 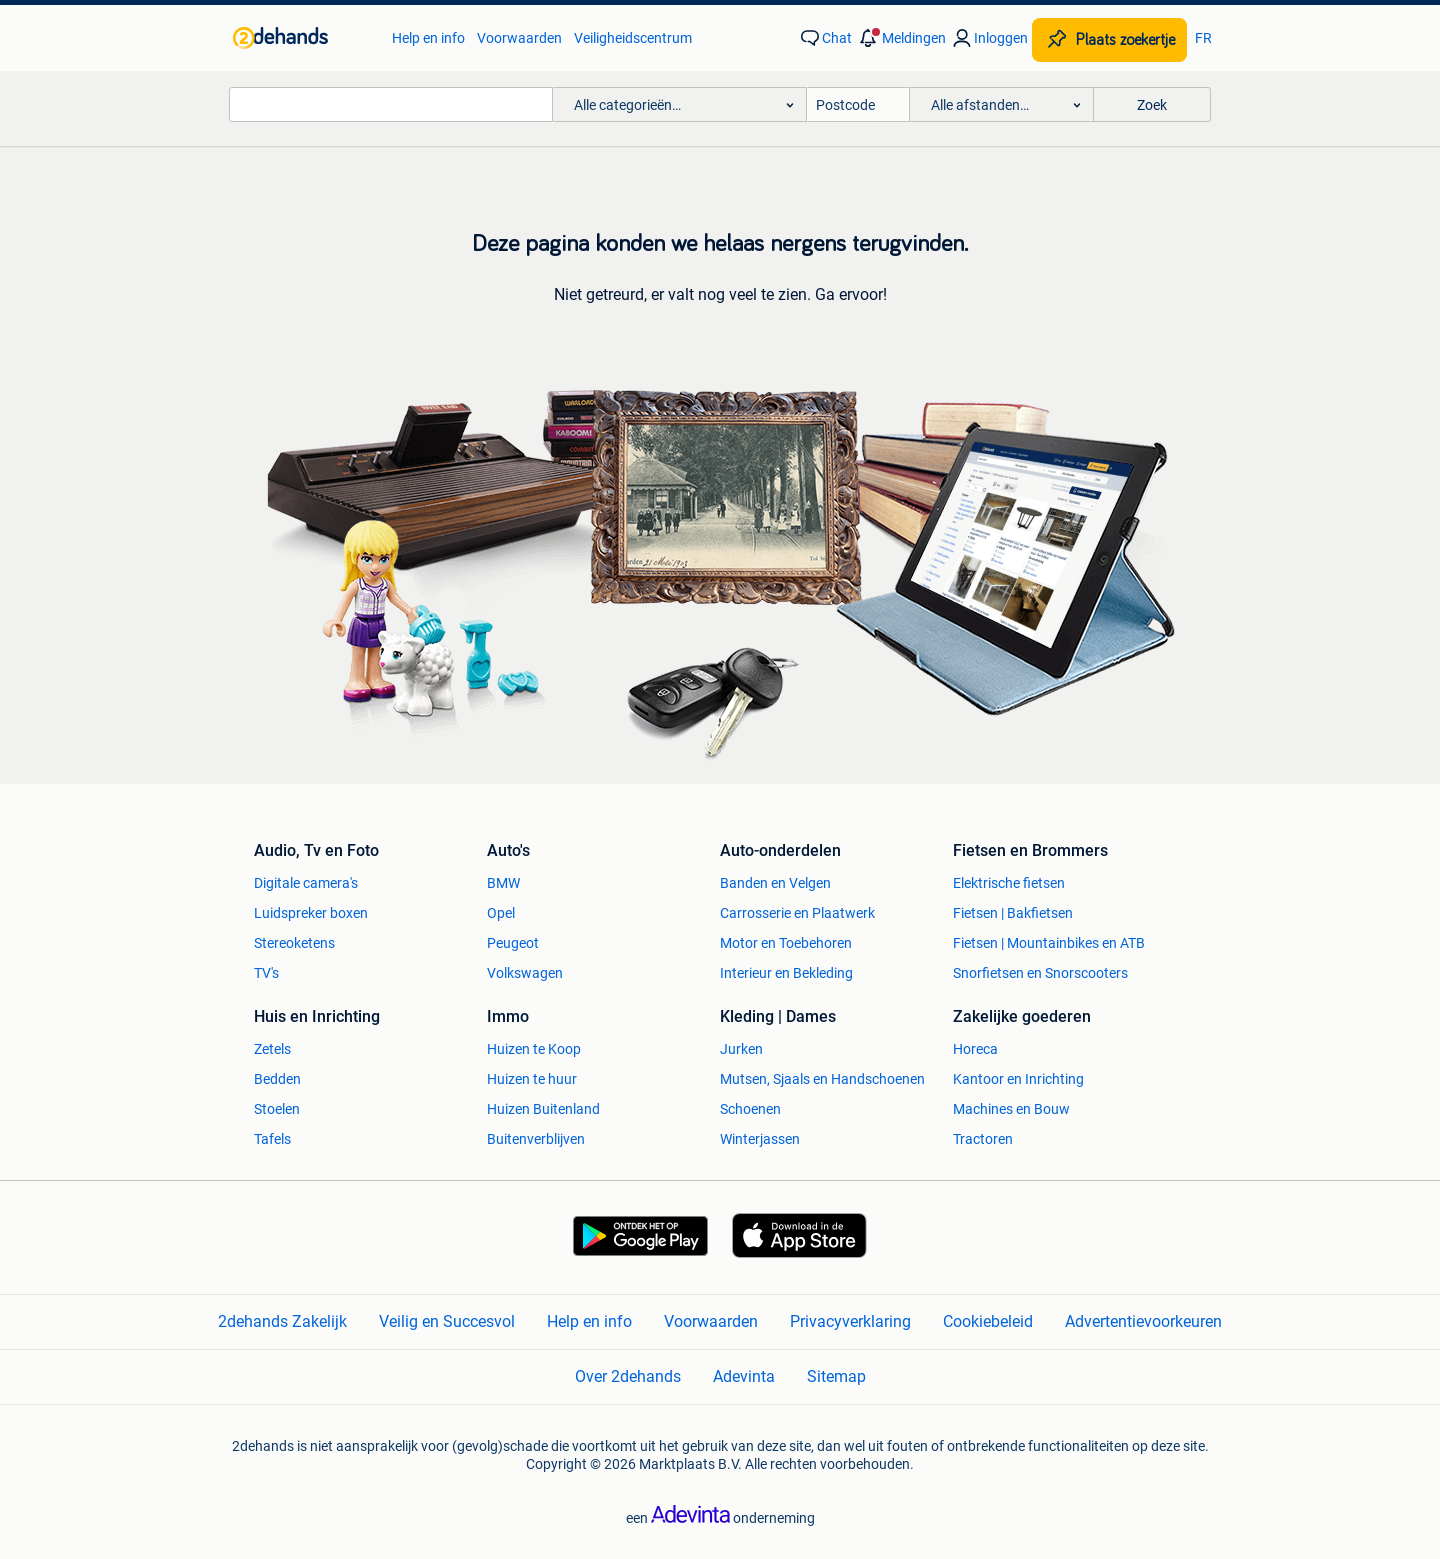 I want to click on Tractoren [link], so click(x=983, y=1139).